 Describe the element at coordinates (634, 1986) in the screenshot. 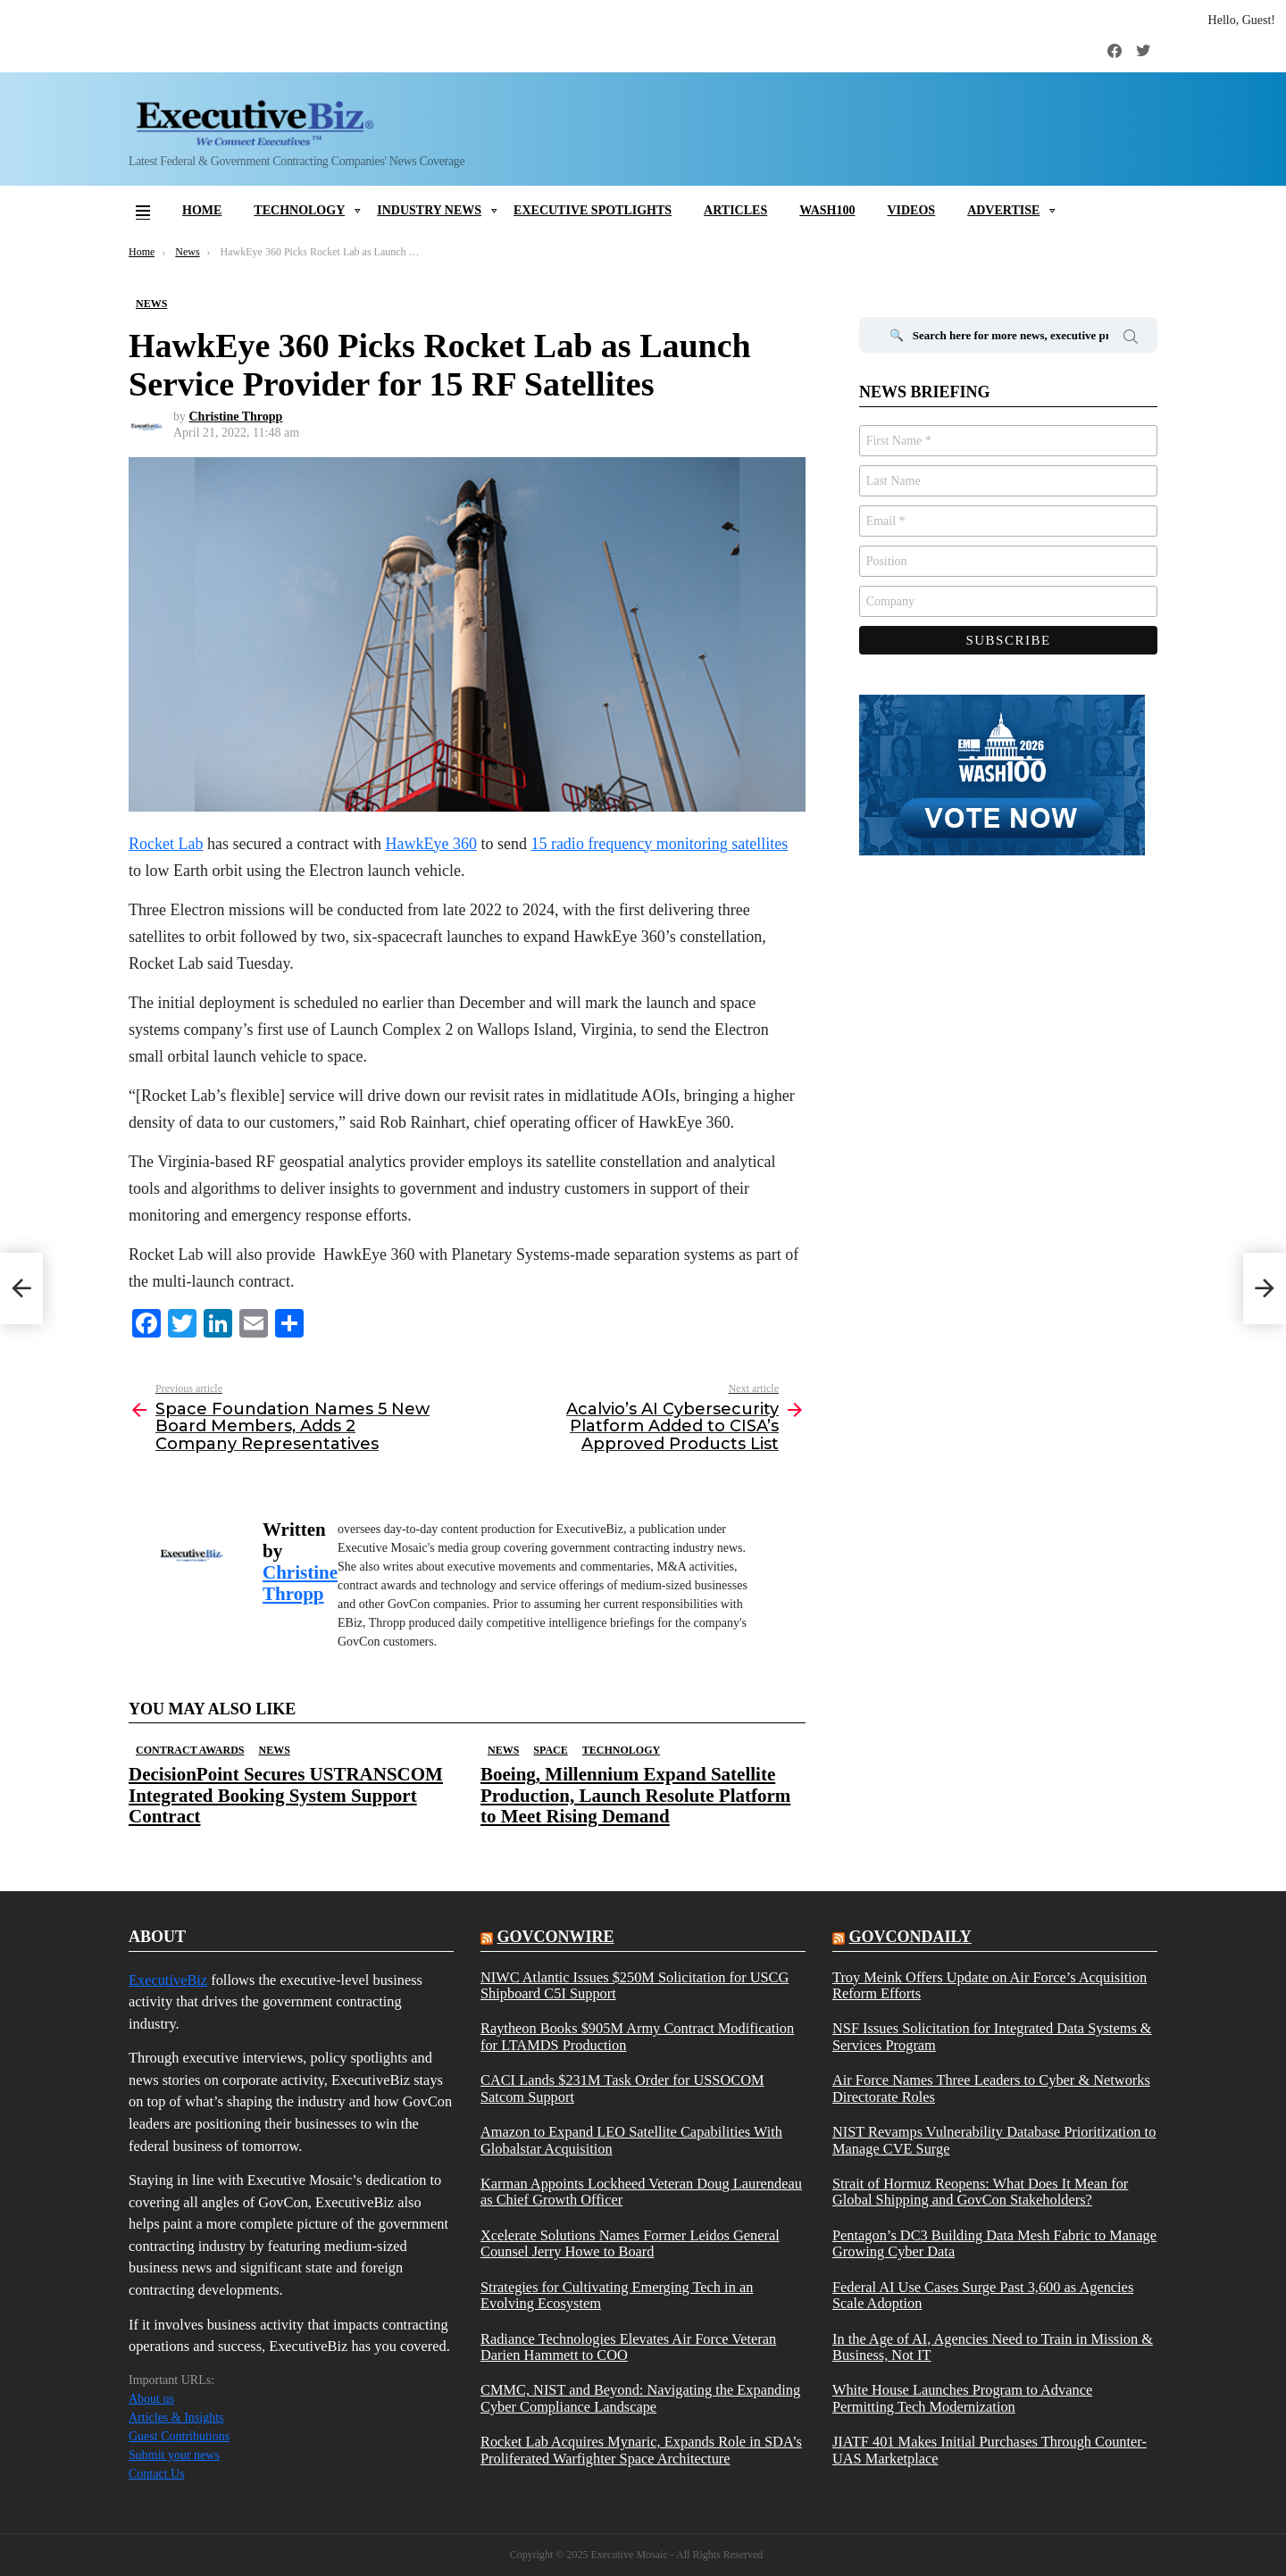

I see `NIWC Atlantic Issues $250M Solicitation for USCG Shipboard C5I Support` at that location.